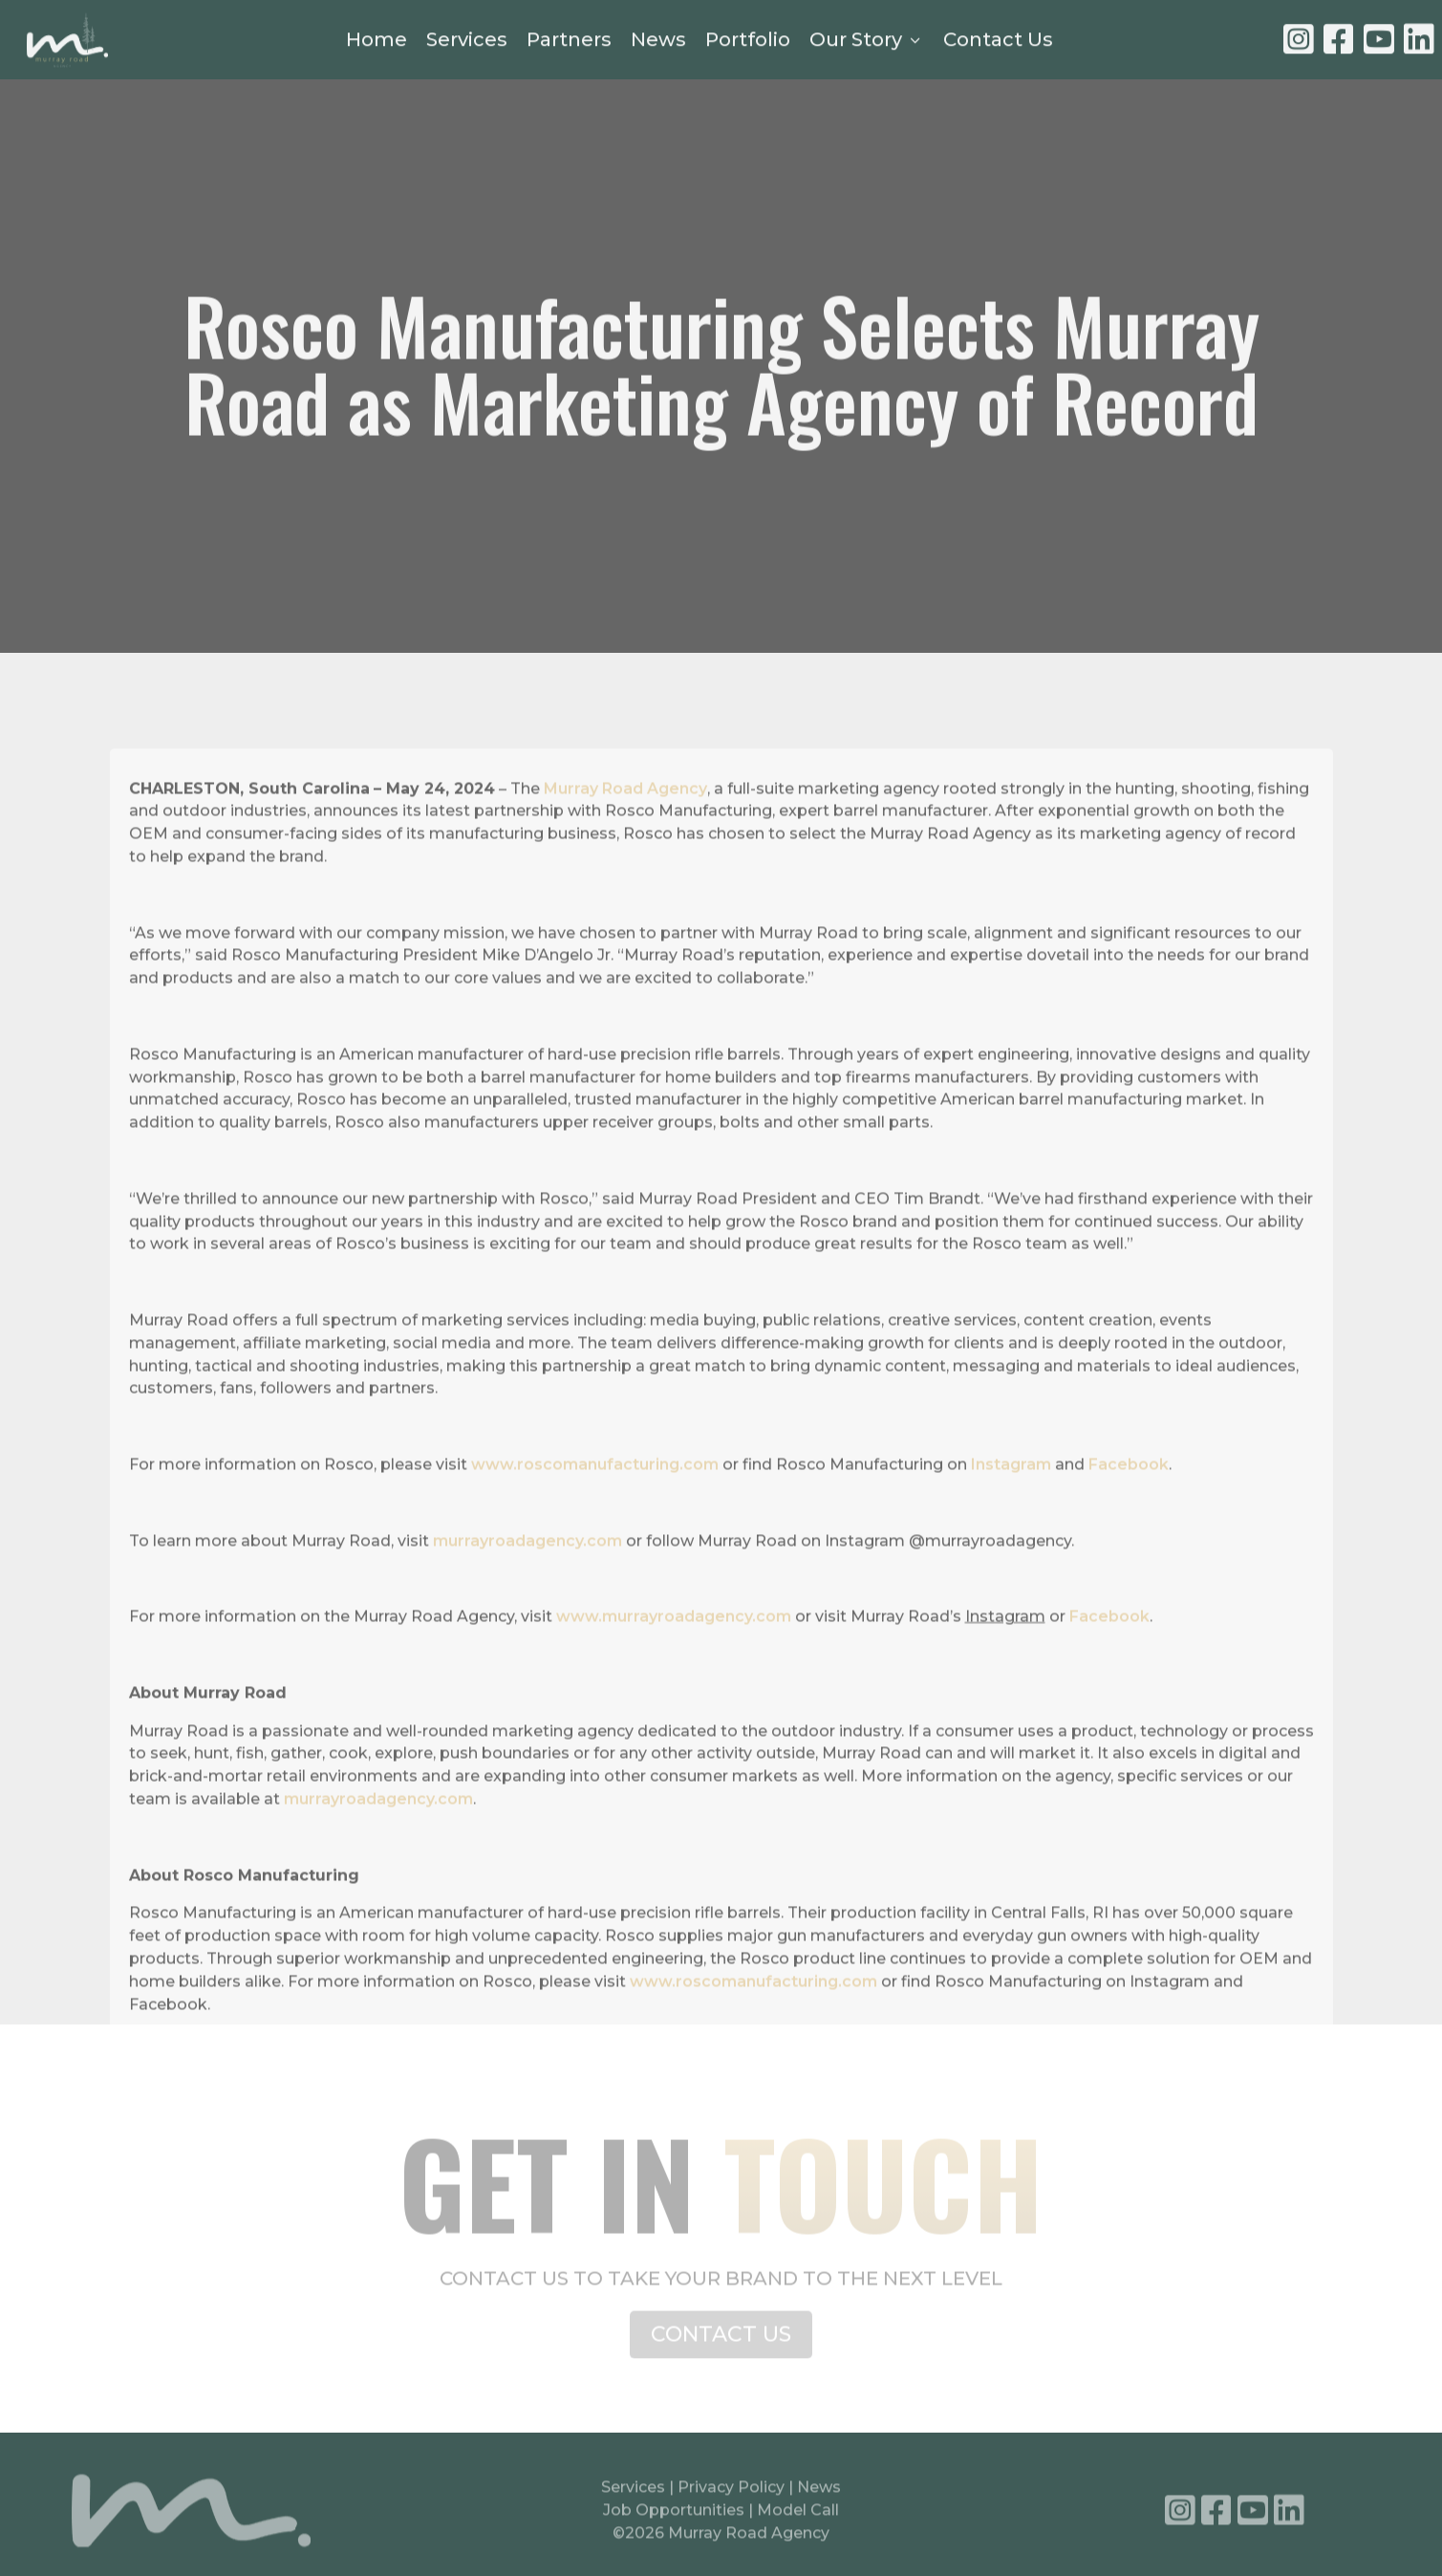  Describe the element at coordinates (376, 42) in the screenshot. I see `Home` at that location.